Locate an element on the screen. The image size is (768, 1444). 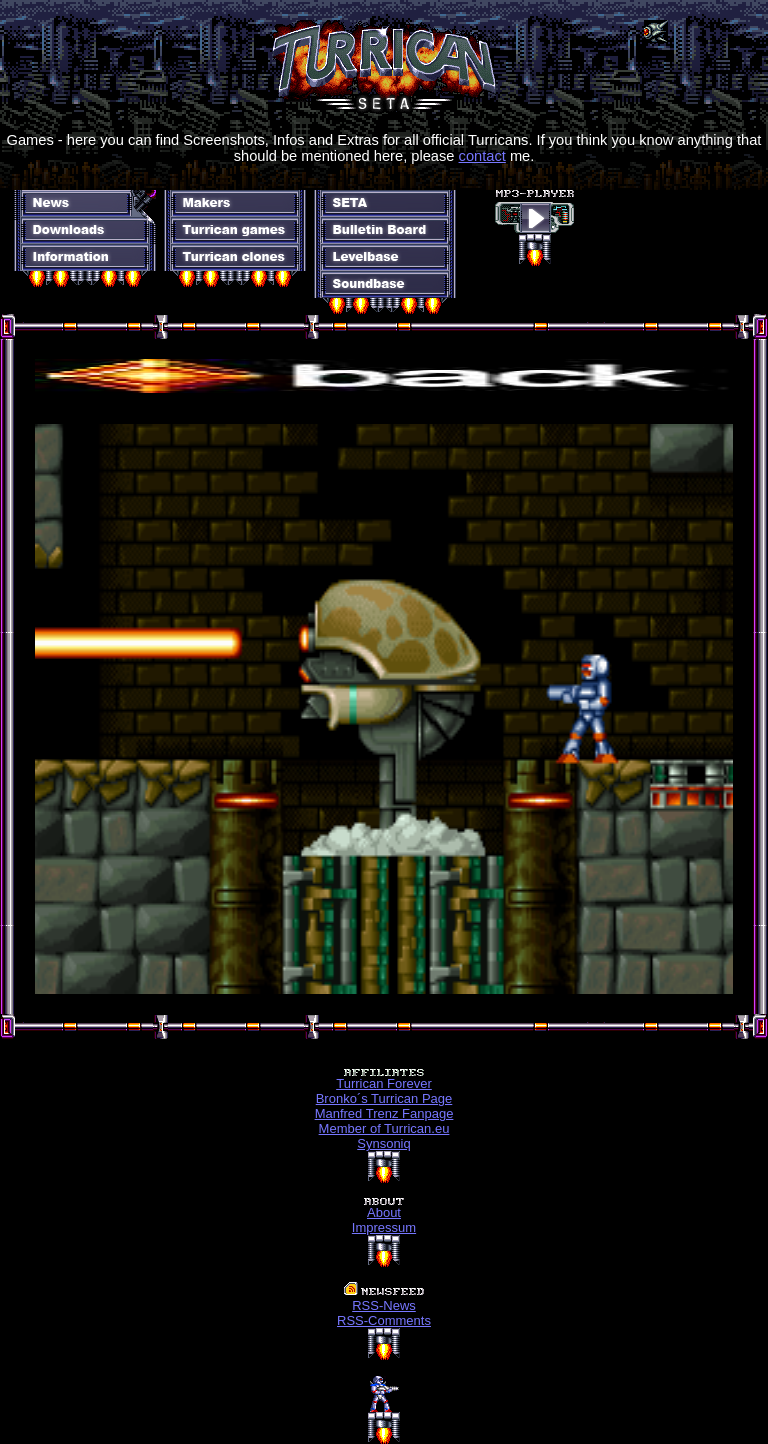
Bronko´s Turrican Page is located at coordinates (384, 1098).